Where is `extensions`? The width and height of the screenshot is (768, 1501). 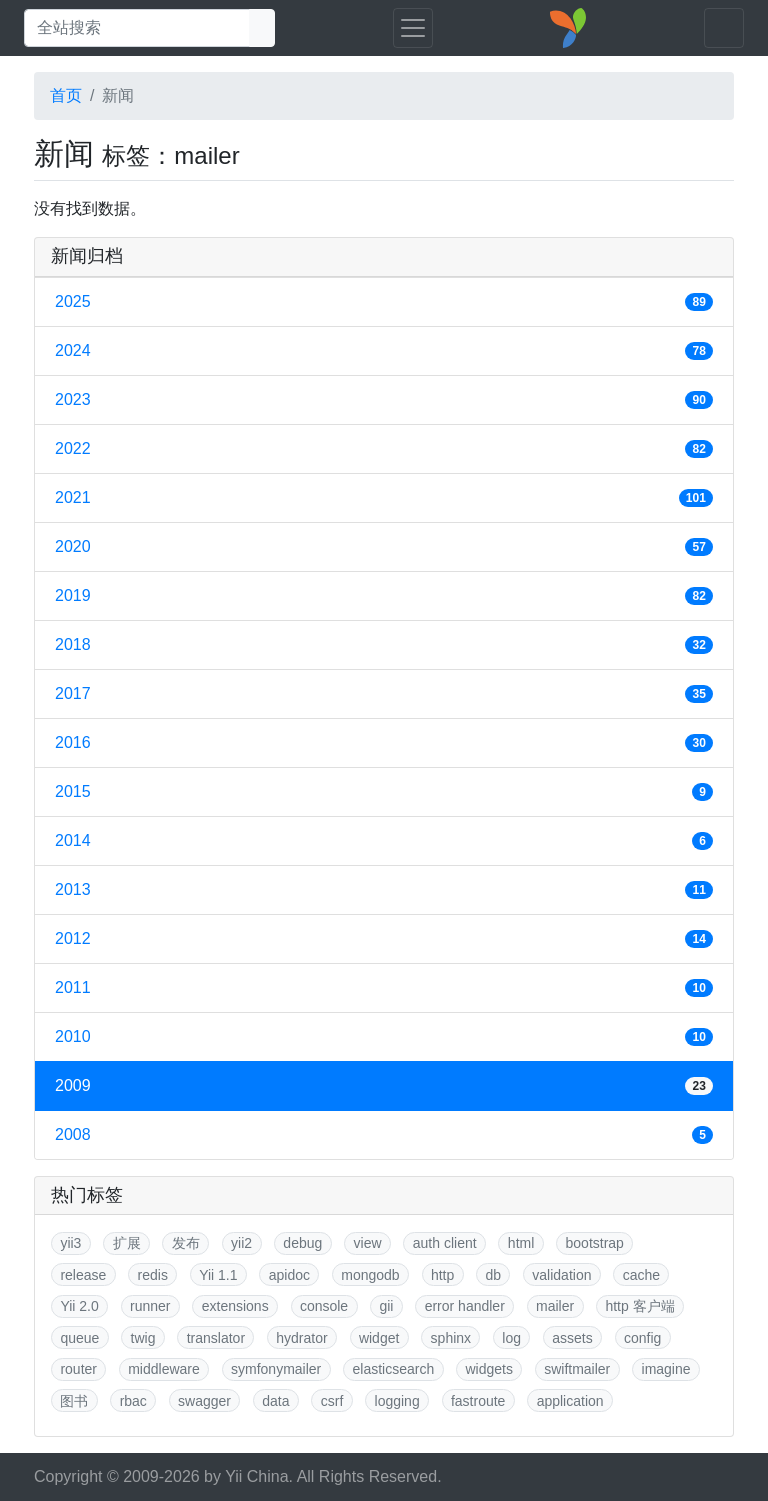 extensions is located at coordinates (235, 1306).